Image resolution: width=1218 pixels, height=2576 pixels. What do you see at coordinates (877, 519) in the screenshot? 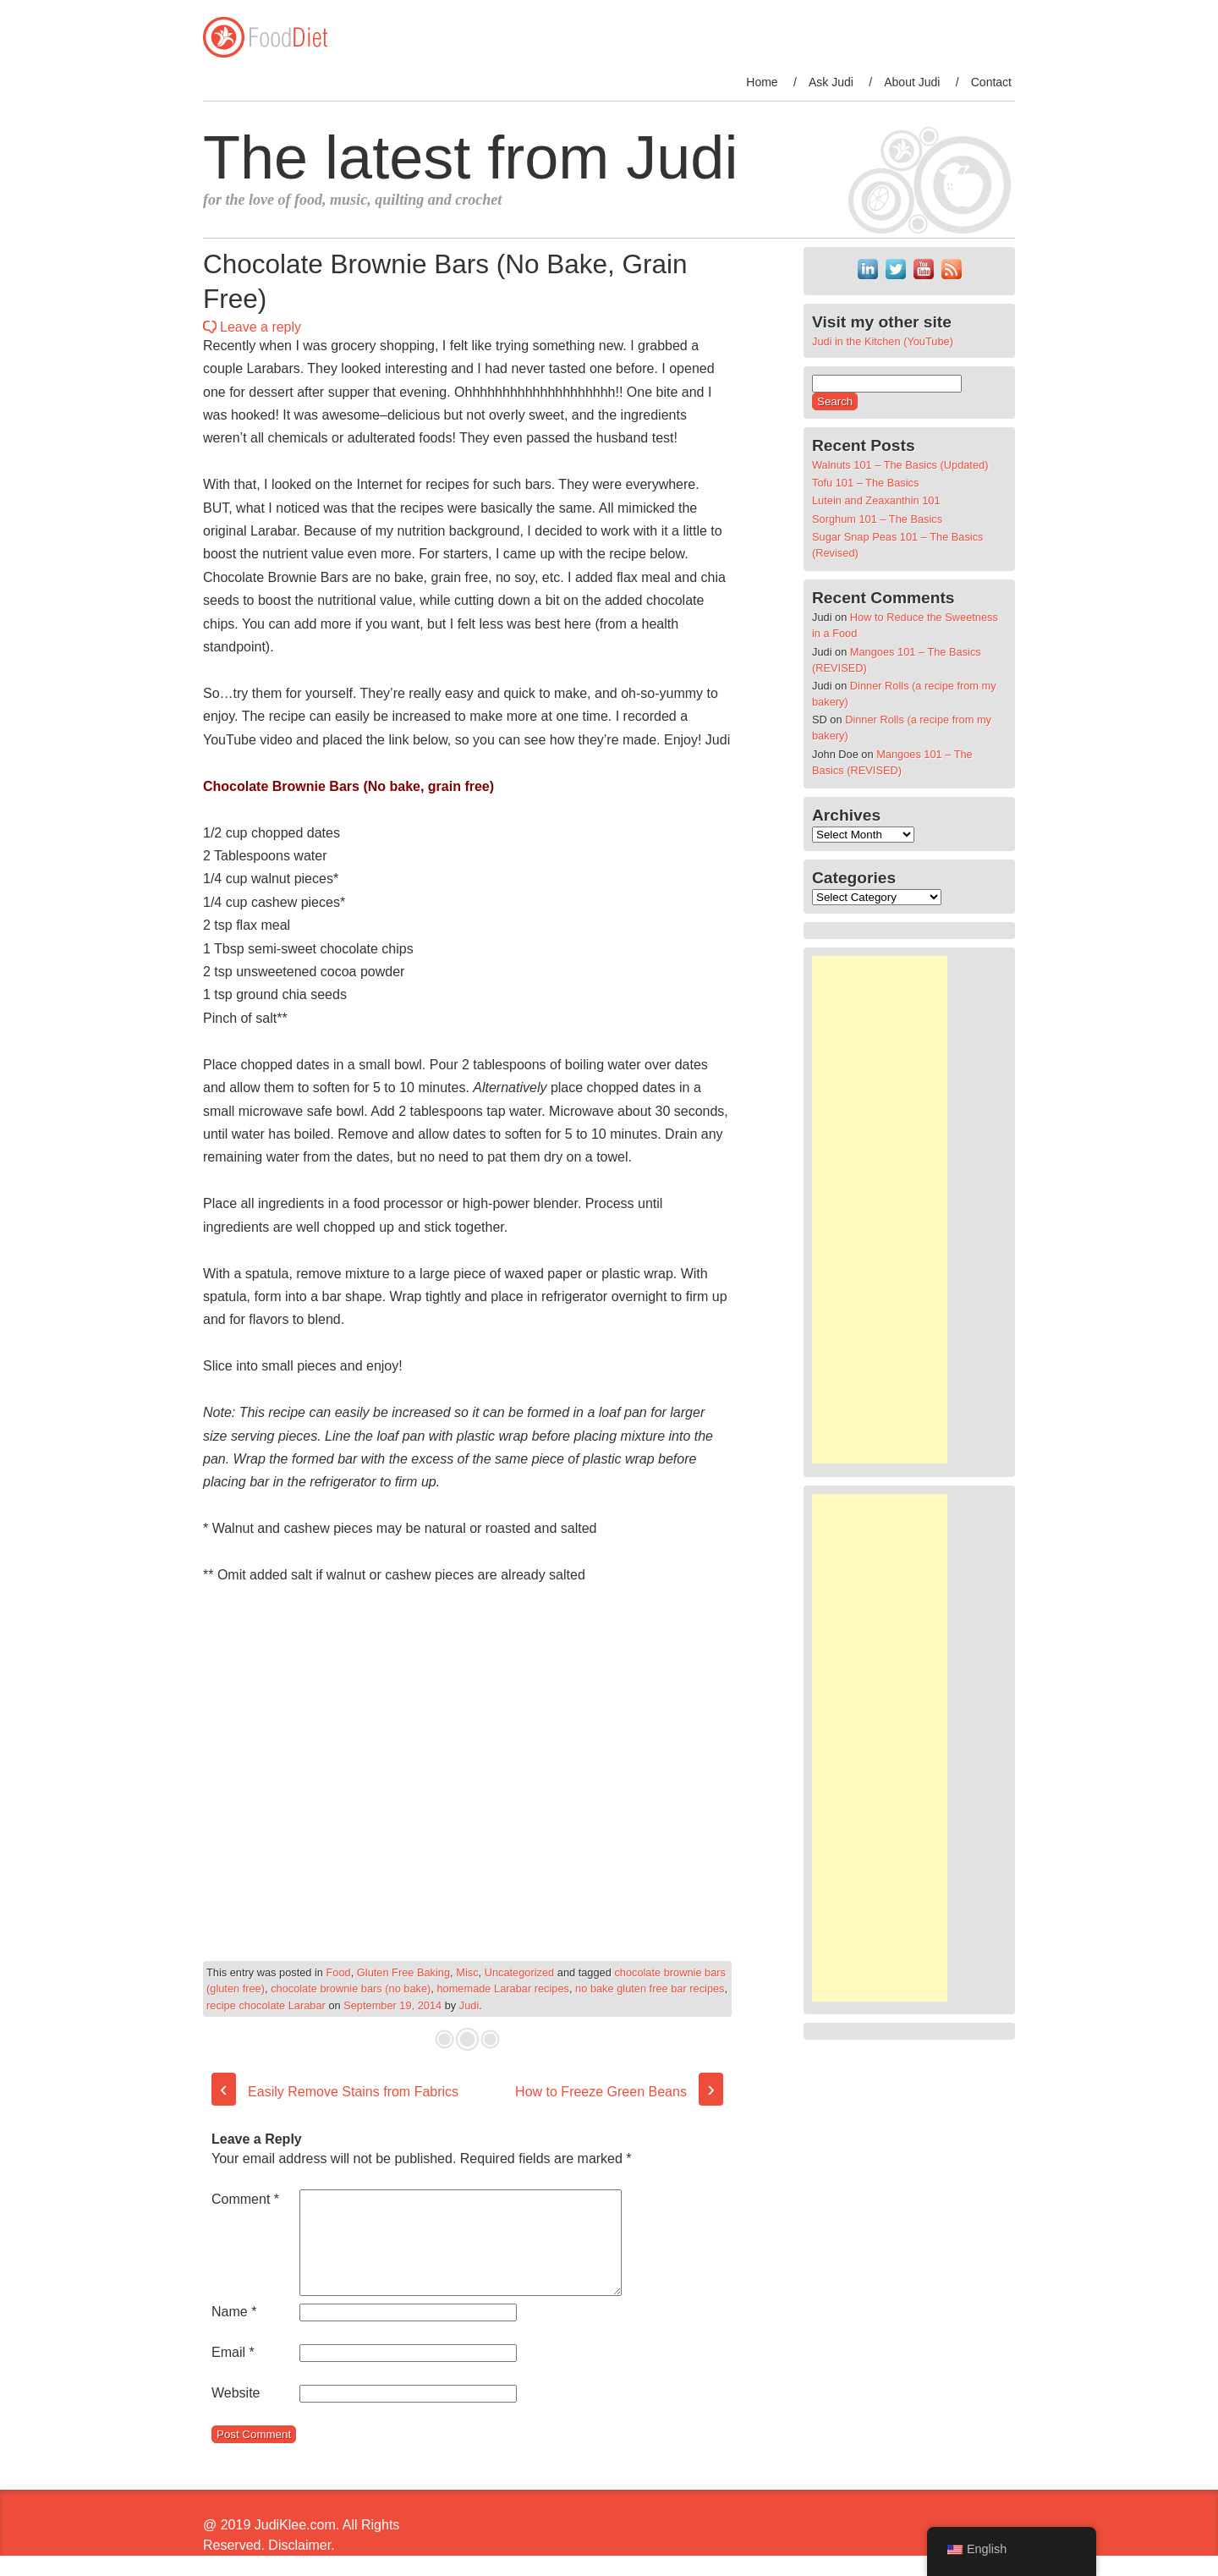
I see `Sorghum 101 – The Basics` at bounding box center [877, 519].